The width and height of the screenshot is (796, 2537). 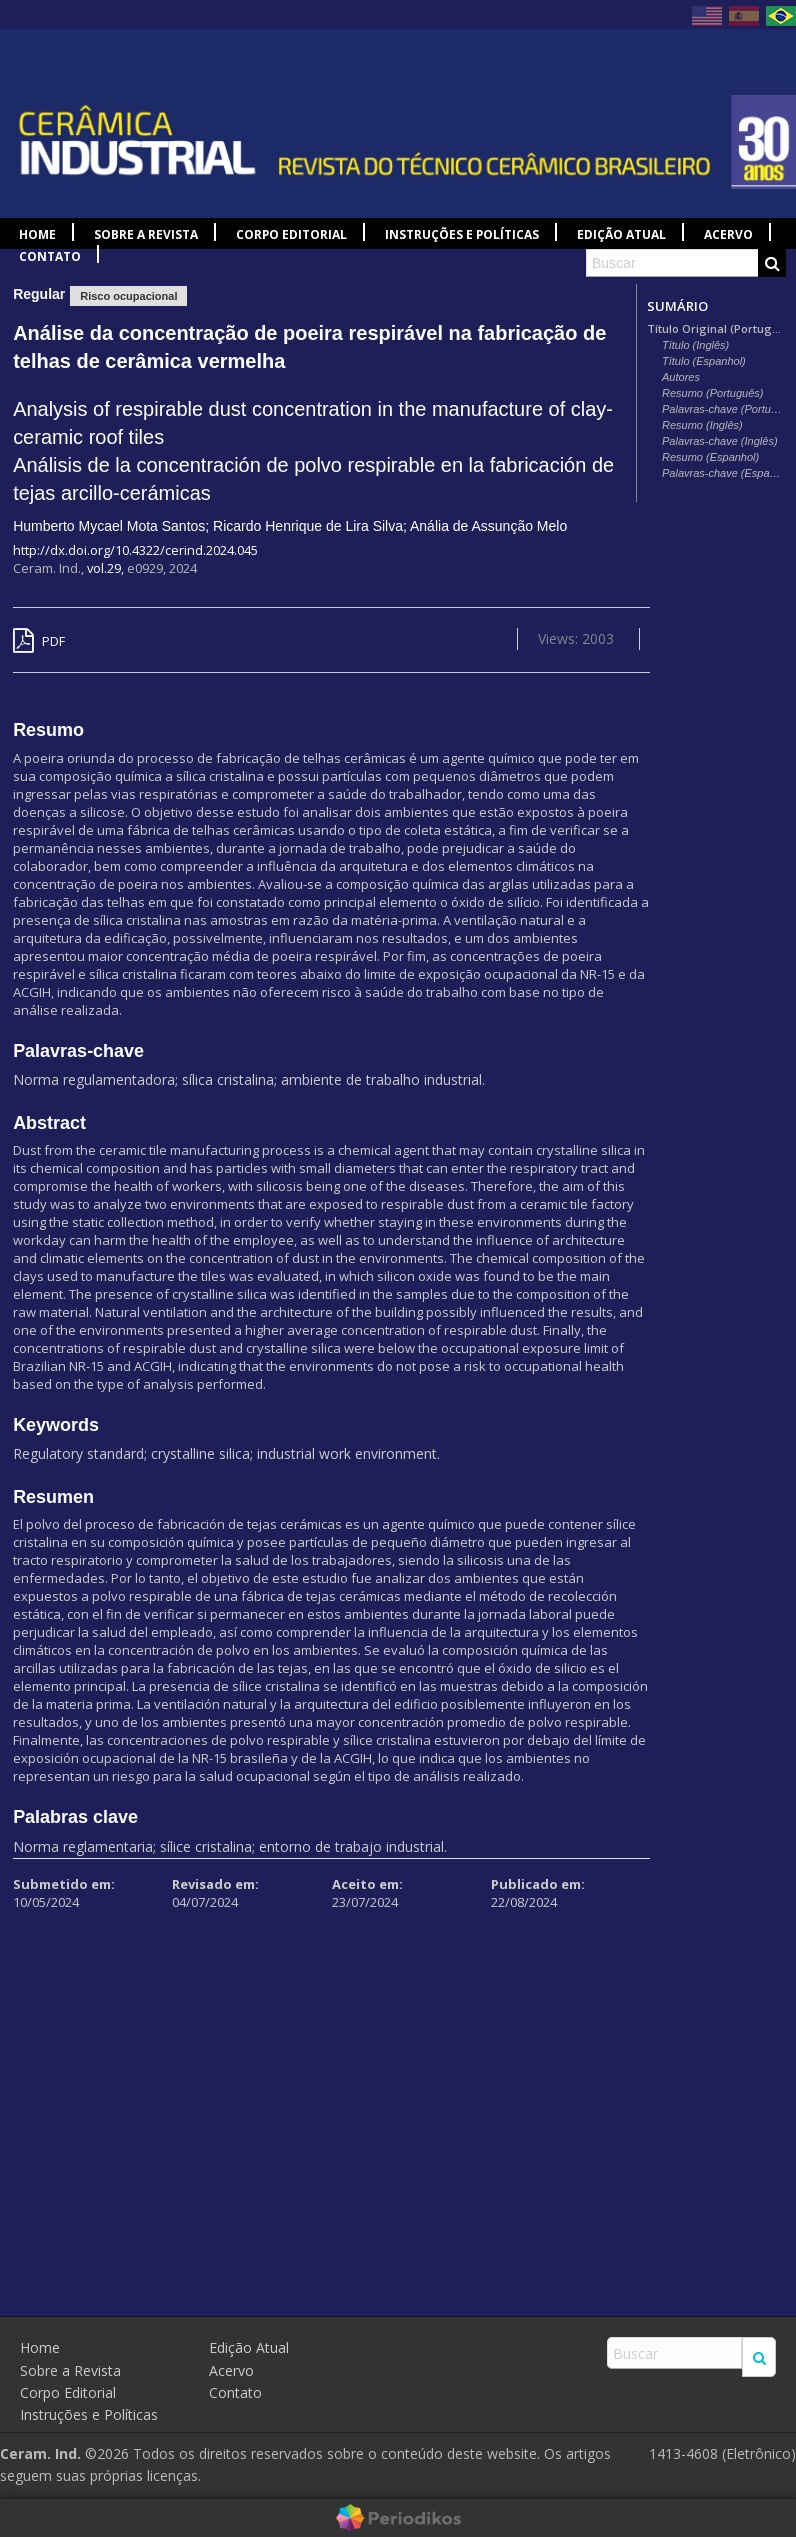 What do you see at coordinates (716, 329) in the screenshot?
I see `Título Original (Português)` at bounding box center [716, 329].